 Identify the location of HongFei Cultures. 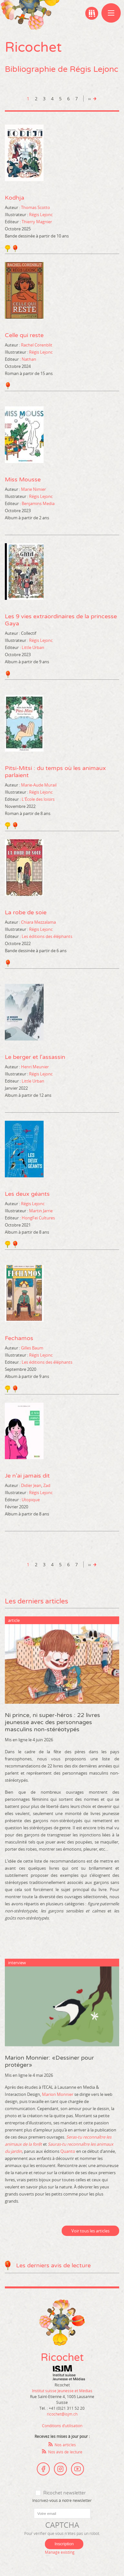
(38, 1218).